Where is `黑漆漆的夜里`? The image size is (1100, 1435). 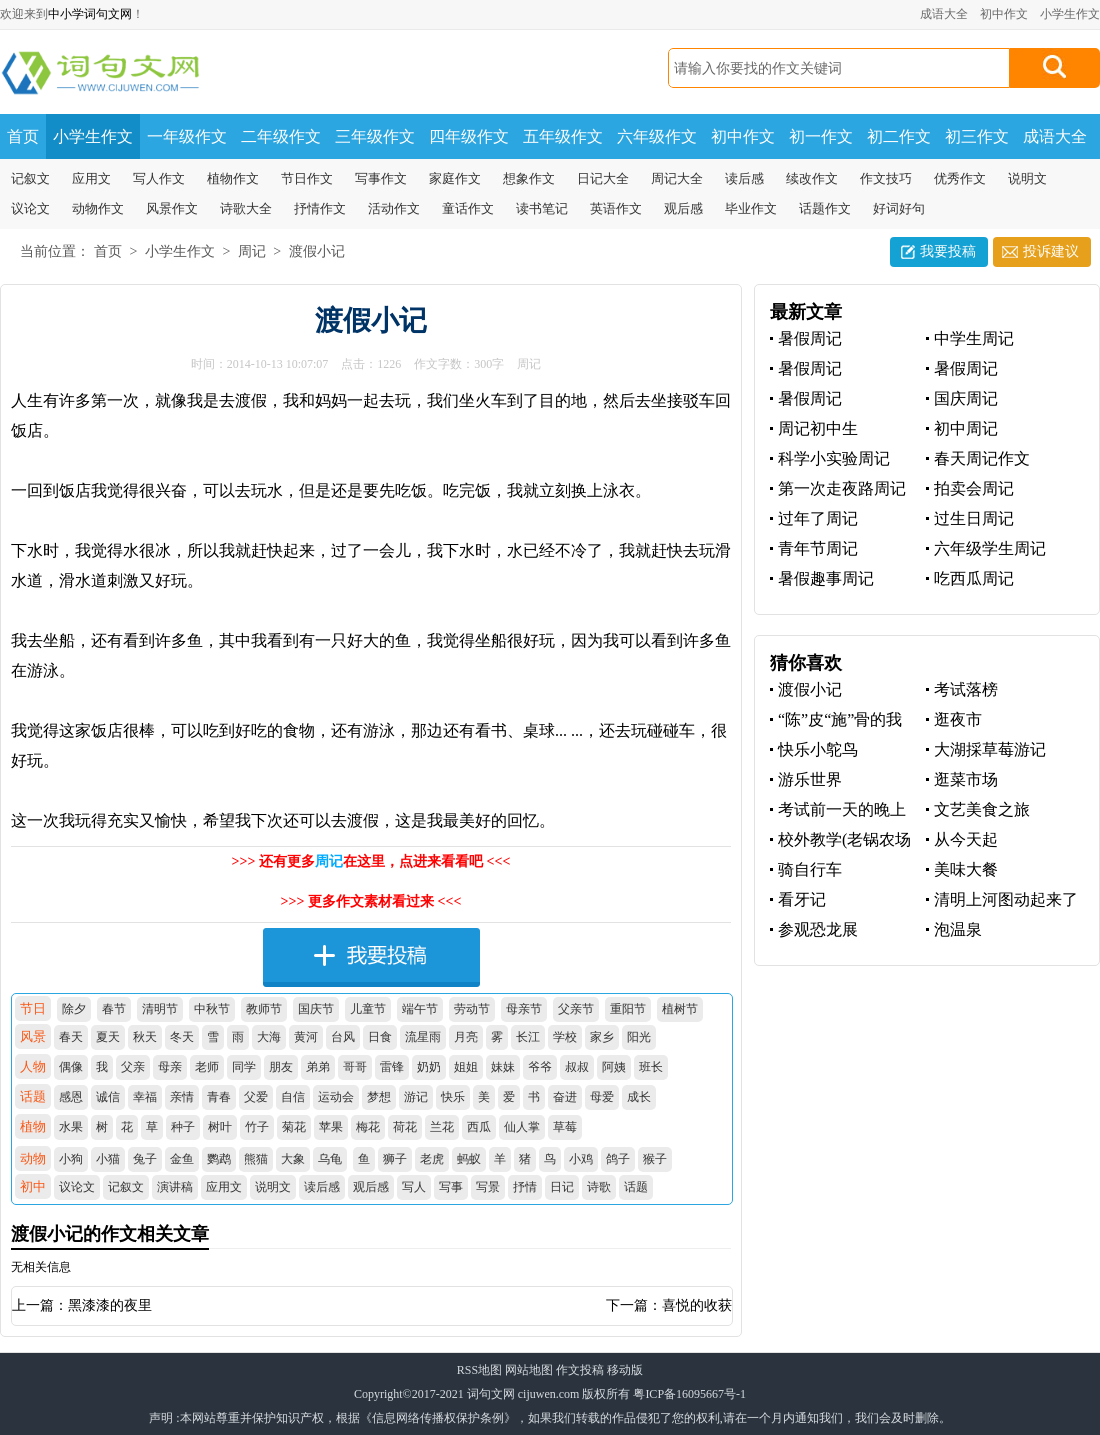
黑漆漆的夜里 is located at coordinates (110, 1305).